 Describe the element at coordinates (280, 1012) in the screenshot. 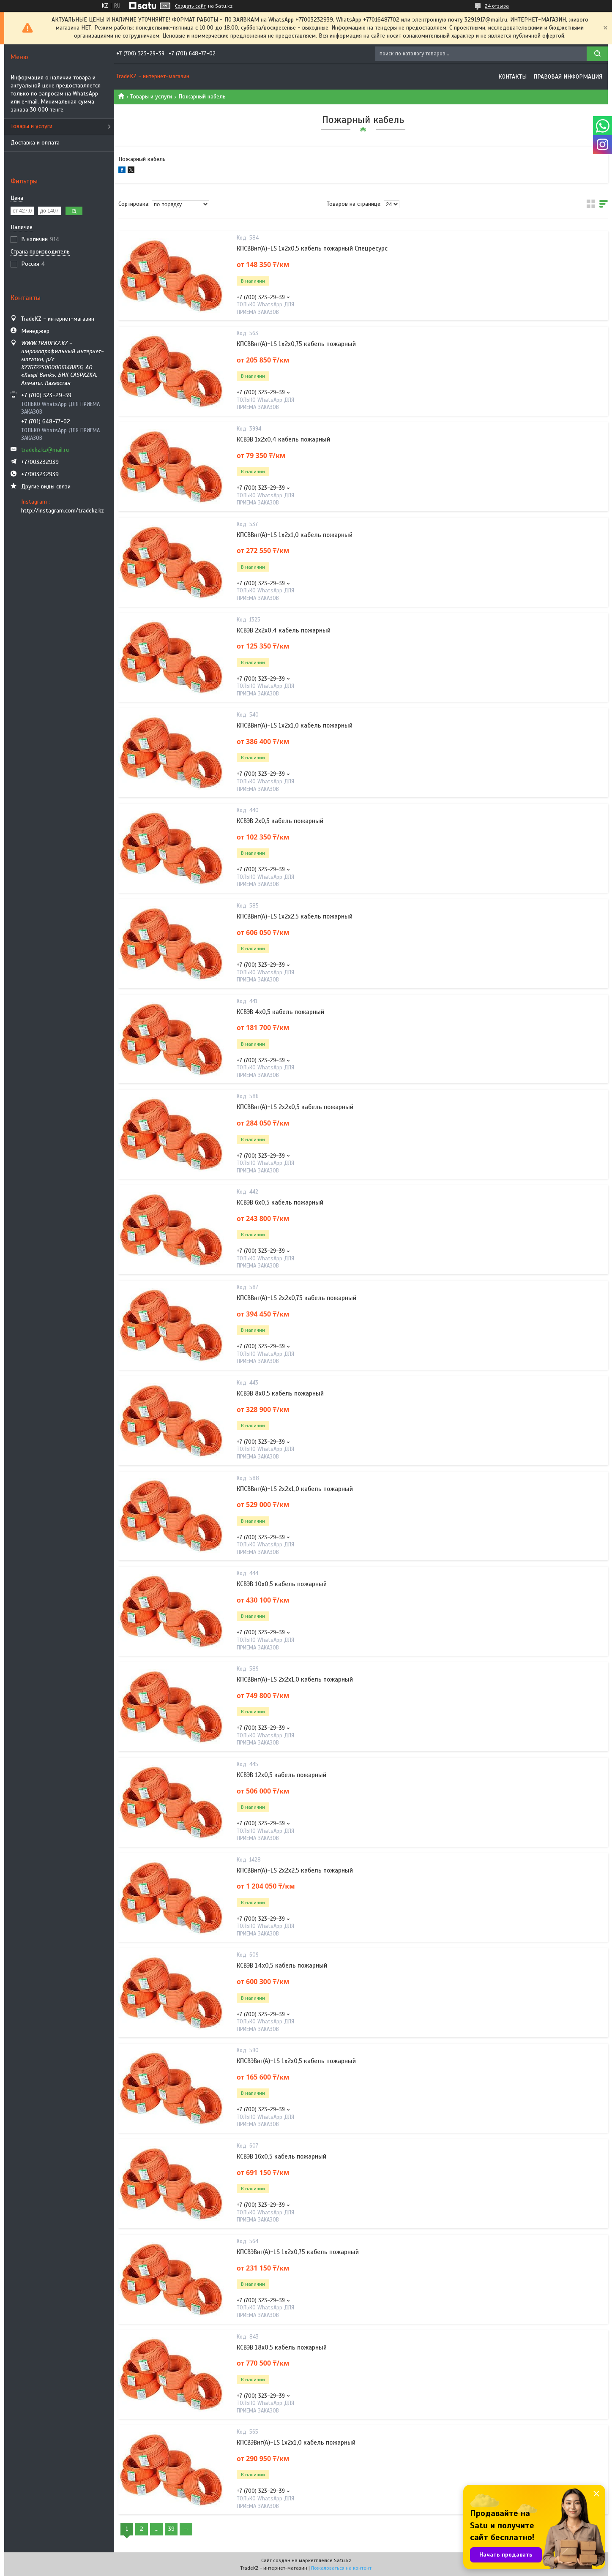

I see `КСВЭВ 4х0,5 кабель пожарный` at that location.